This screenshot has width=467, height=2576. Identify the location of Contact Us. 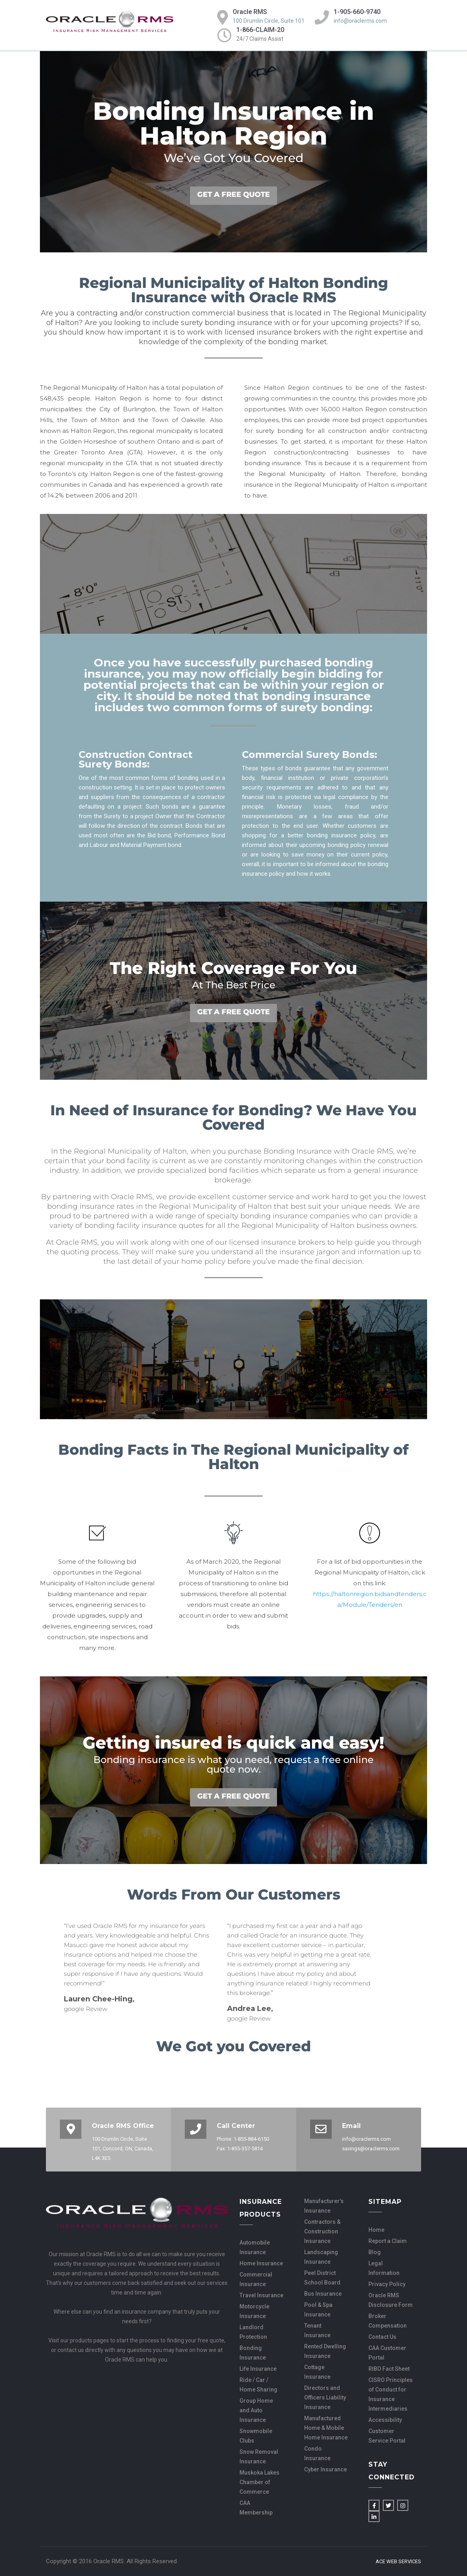
(382, 2337).